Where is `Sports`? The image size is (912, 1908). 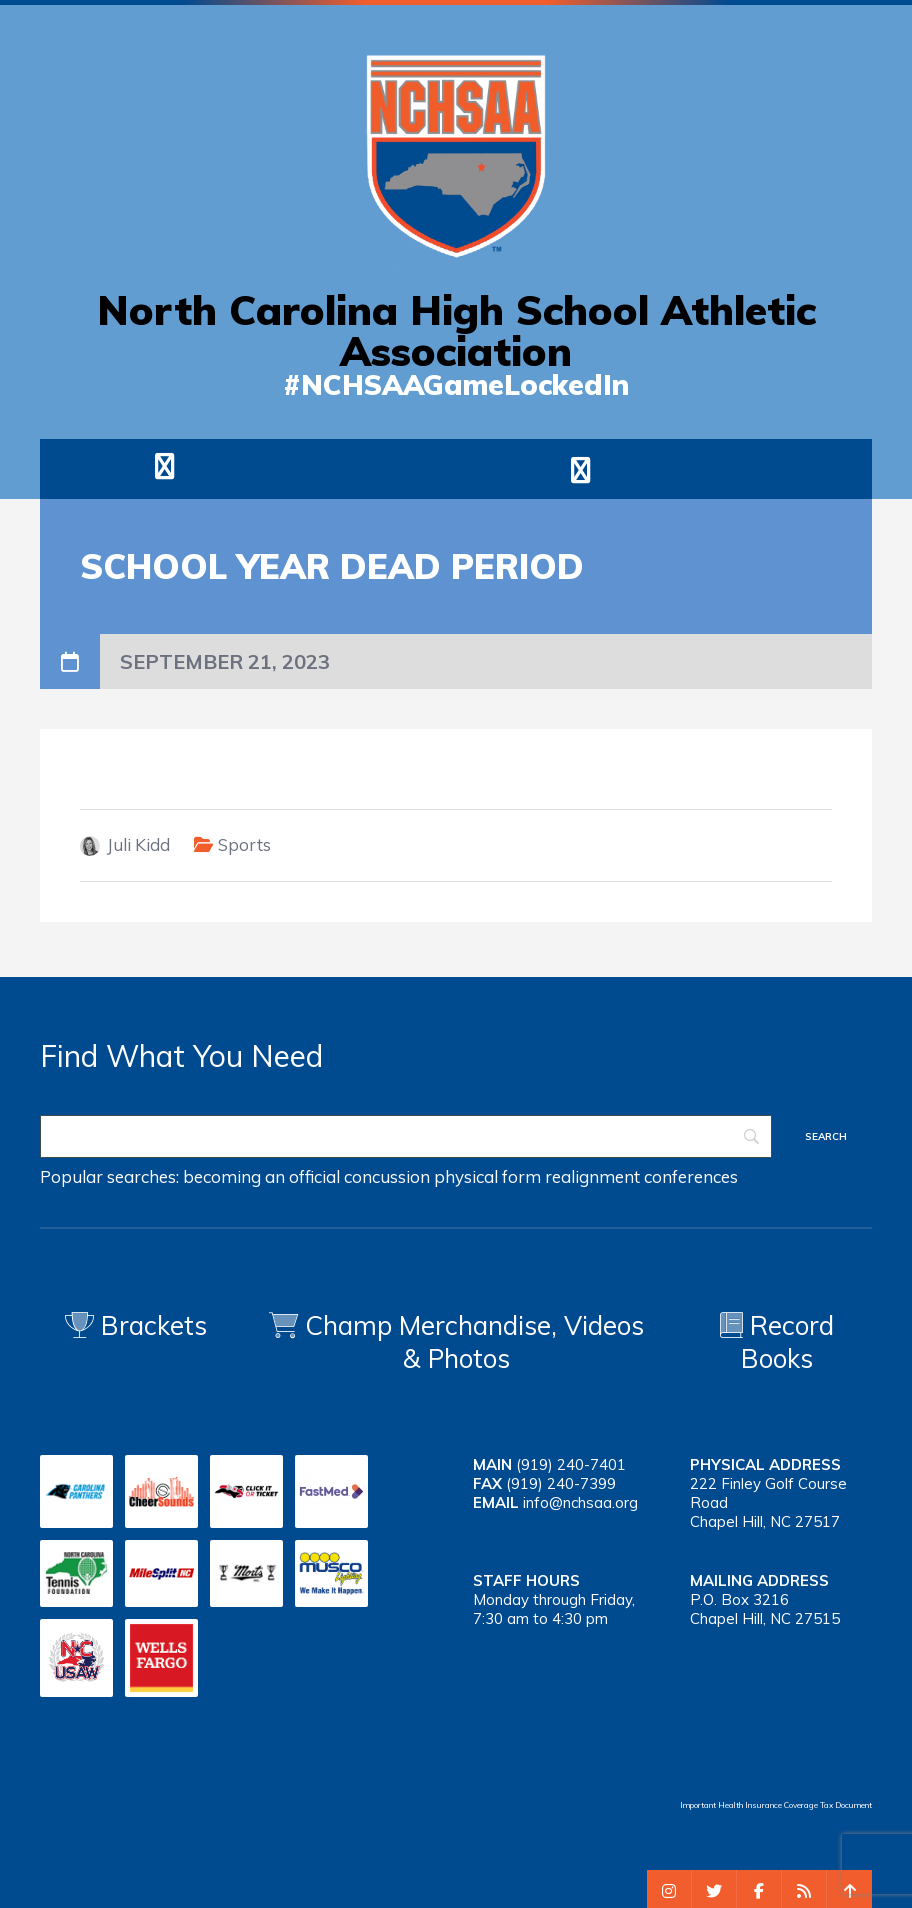 Sports is located at coordinates (244, 844).